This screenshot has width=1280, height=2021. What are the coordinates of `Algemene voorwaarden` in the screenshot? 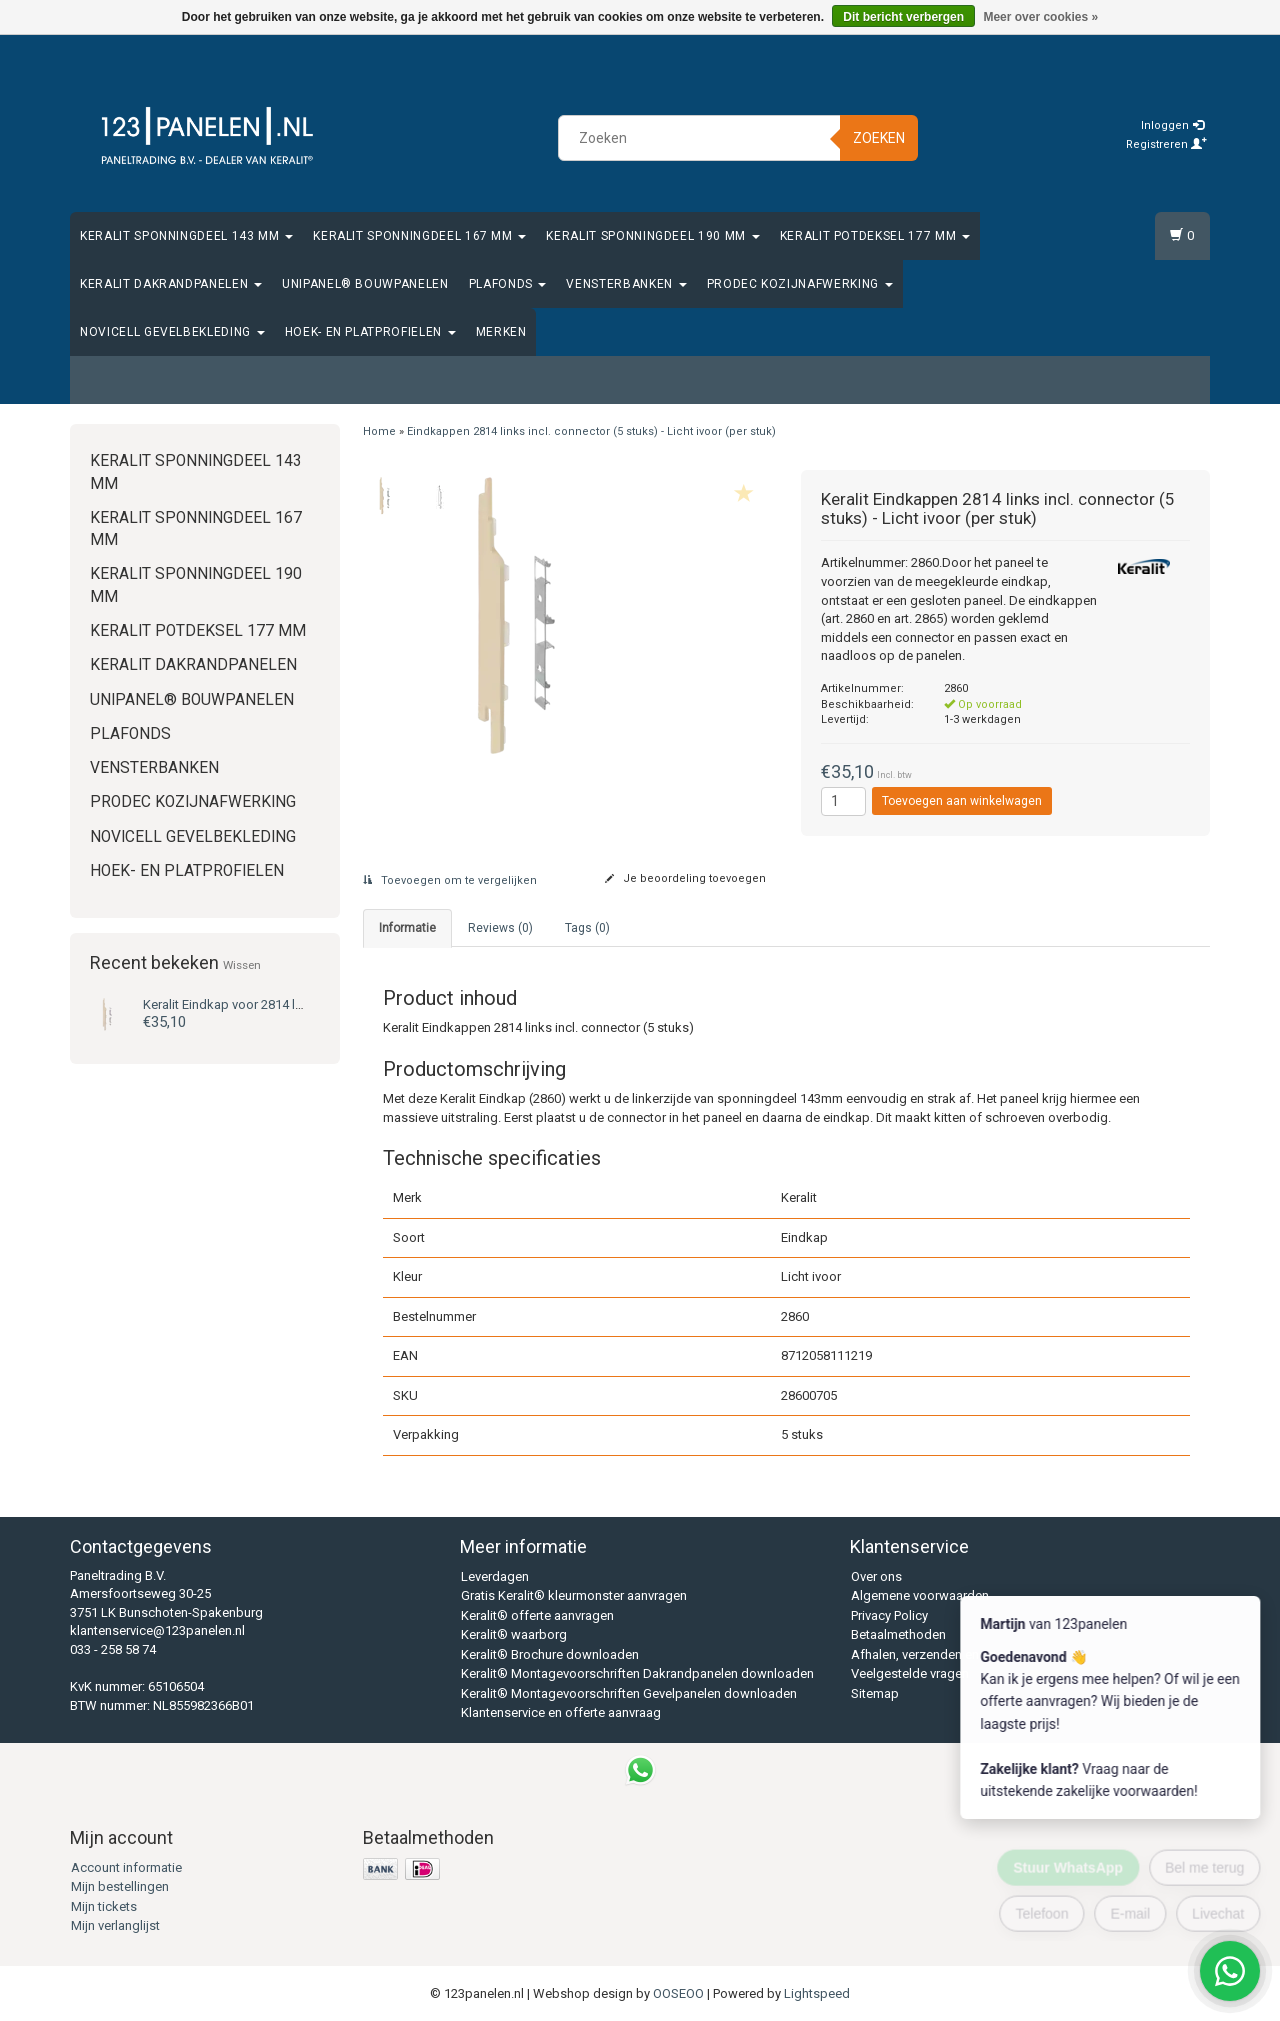 It's located at (920, 1595).